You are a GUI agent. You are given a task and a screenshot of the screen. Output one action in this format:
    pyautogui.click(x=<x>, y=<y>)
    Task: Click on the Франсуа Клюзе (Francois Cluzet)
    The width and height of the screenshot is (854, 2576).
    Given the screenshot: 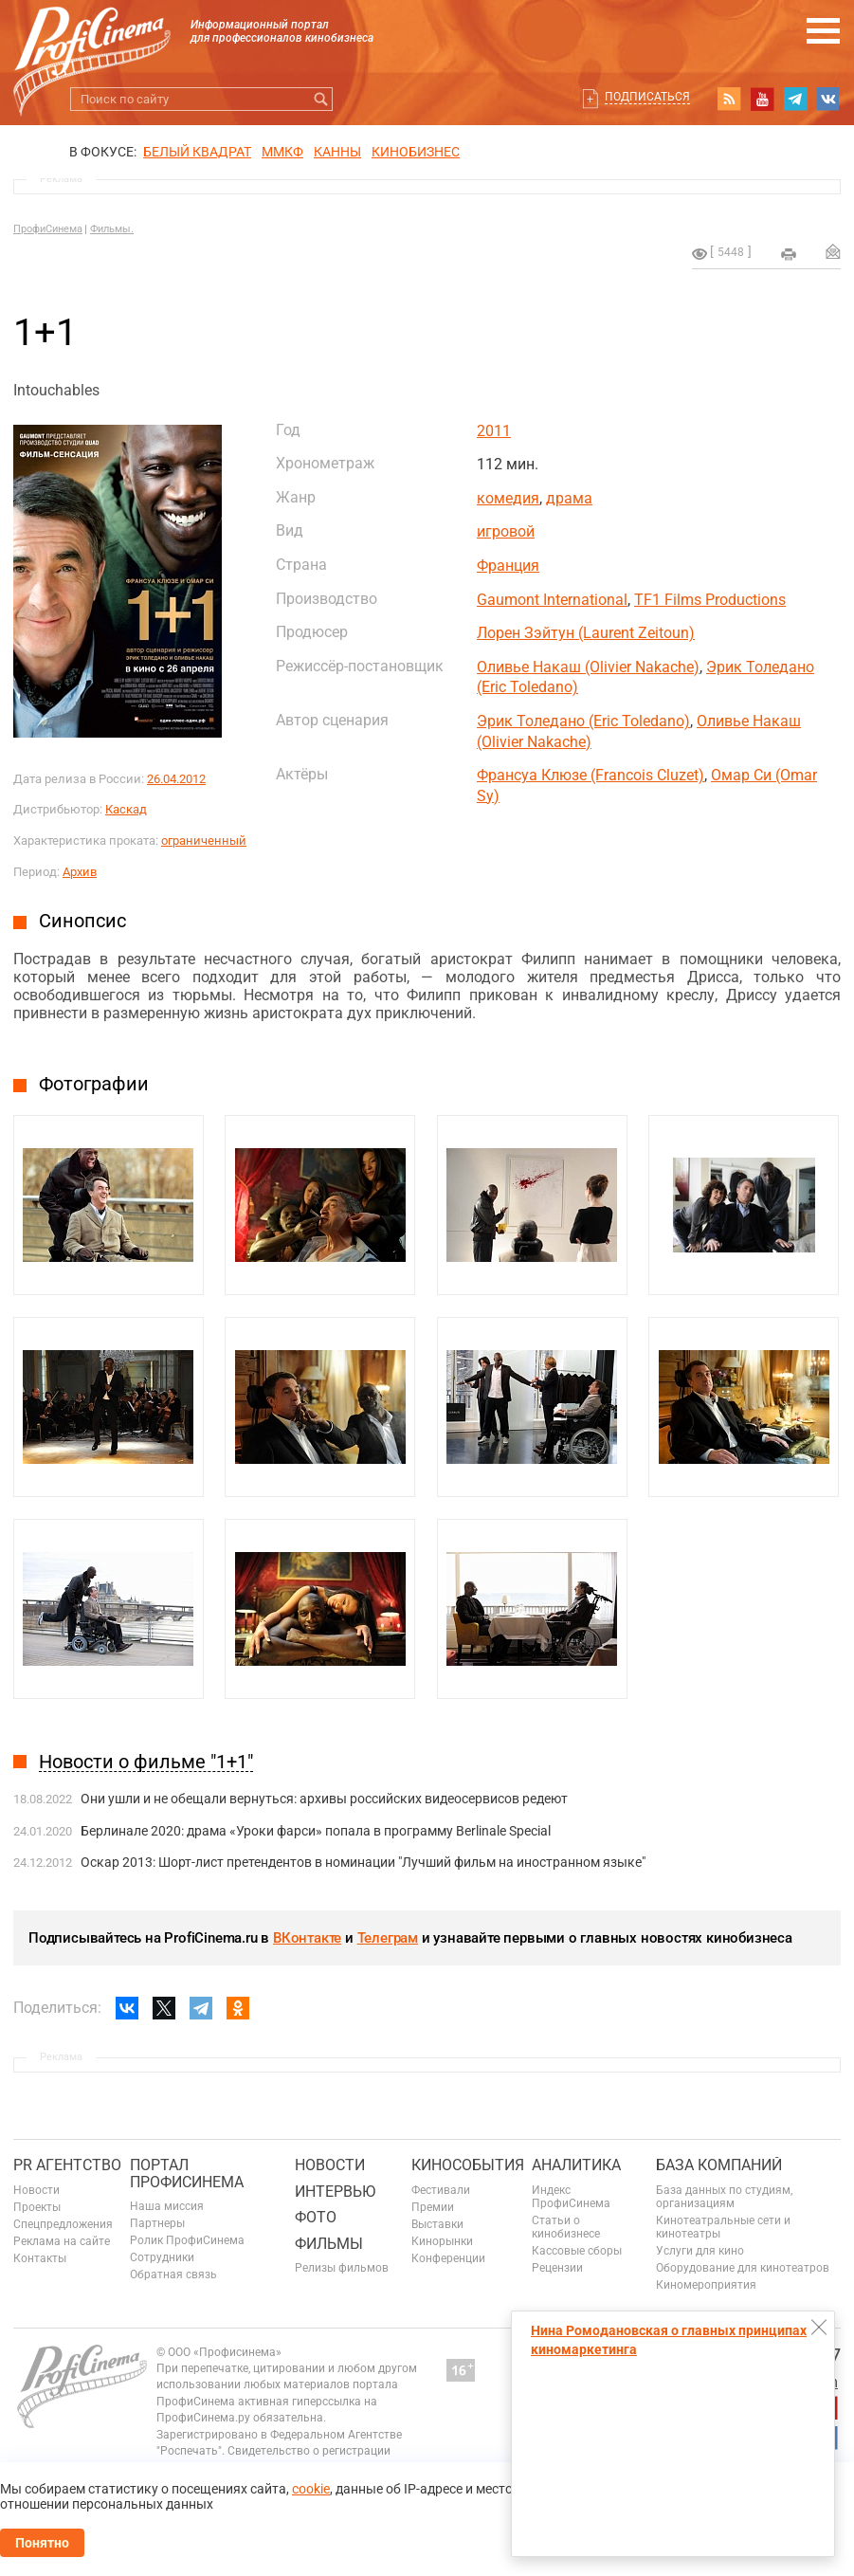 What is the action you would take?
    pyautogui.click(x=590, y=775)
    